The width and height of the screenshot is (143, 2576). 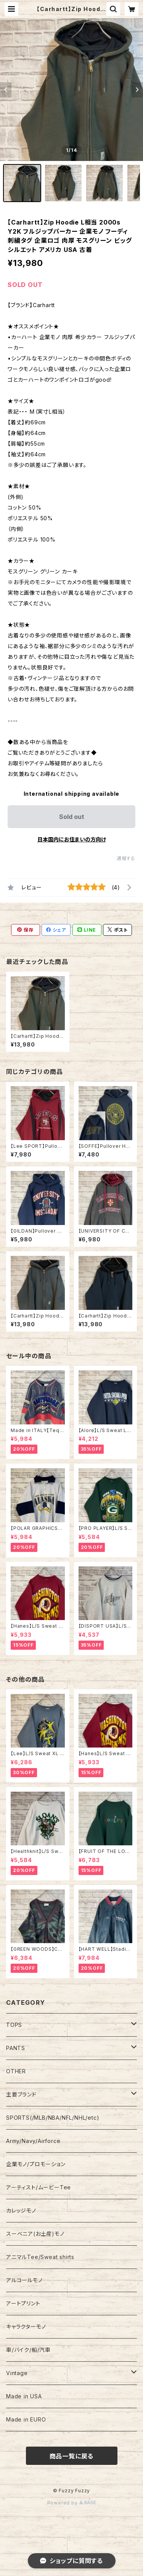 I want to click on カレッジモノ, so click(x=21, y=2210).